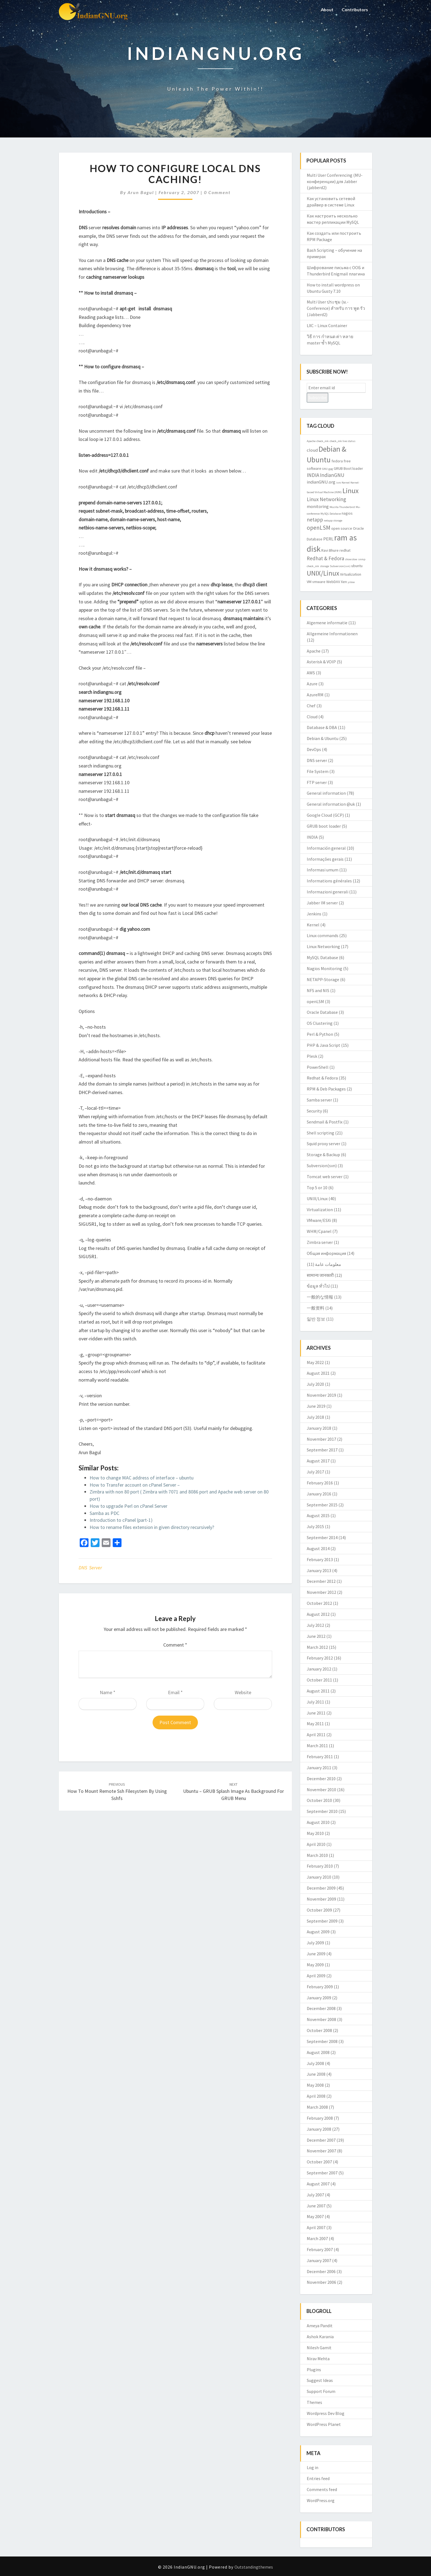 This screenshot has height=2576, width=431. What do you see at coordinates (323, 1045) in the screenshot?
I see `PHP & Java Script` at bounding box center [323, 1045].